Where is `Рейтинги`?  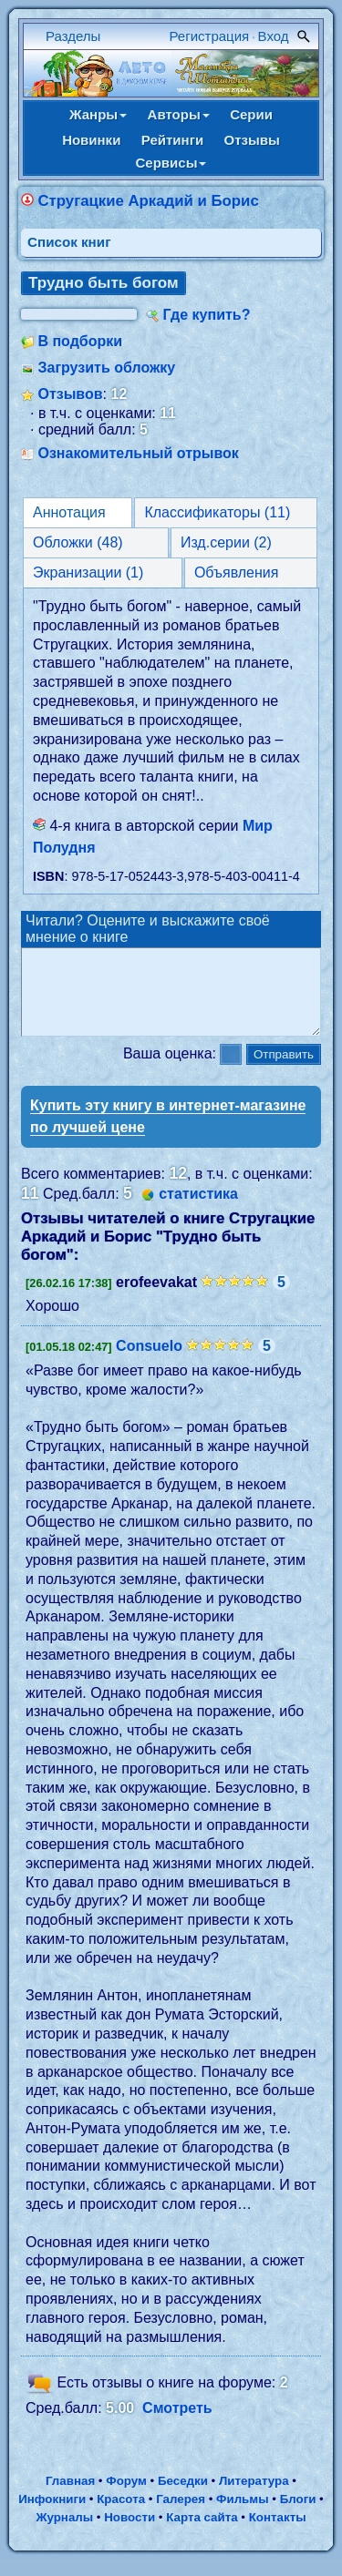 Рейтинги is located at coordinates (172, 140).